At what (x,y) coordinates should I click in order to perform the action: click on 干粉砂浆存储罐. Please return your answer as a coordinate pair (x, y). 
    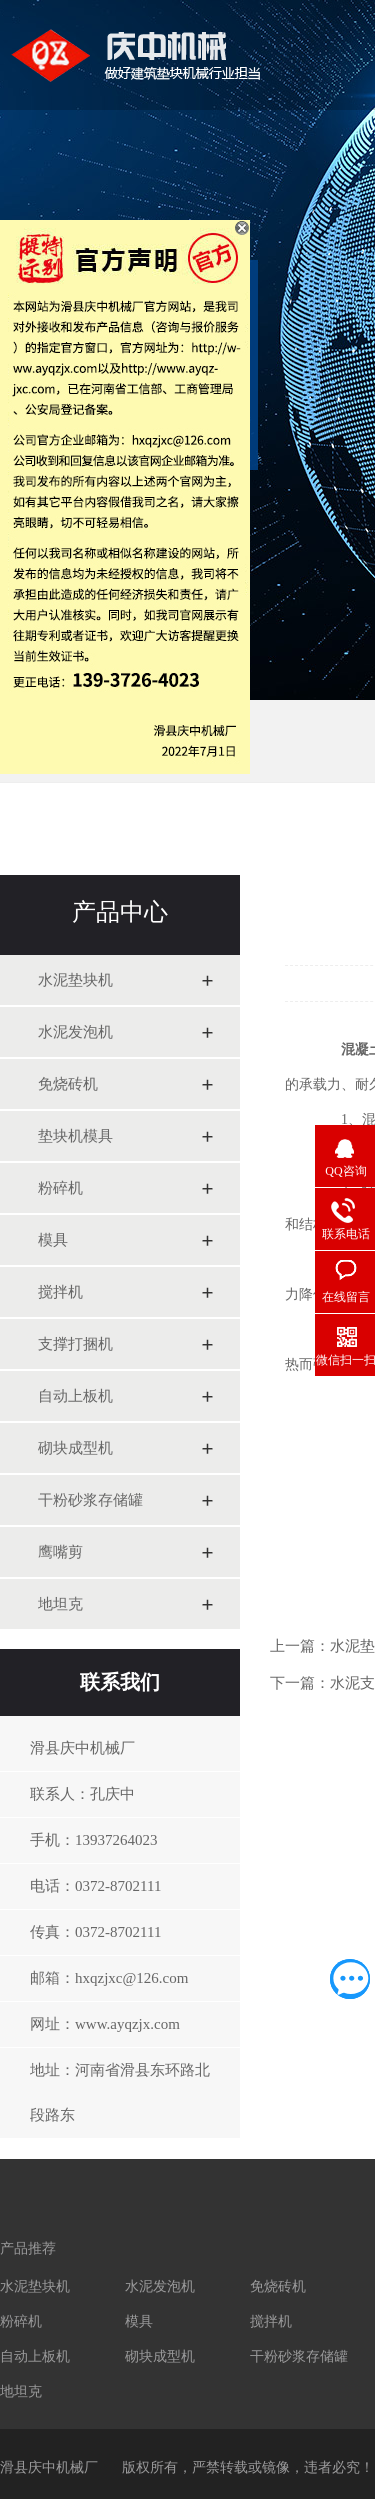
    Looking at the image, I should click on (90, 1500).